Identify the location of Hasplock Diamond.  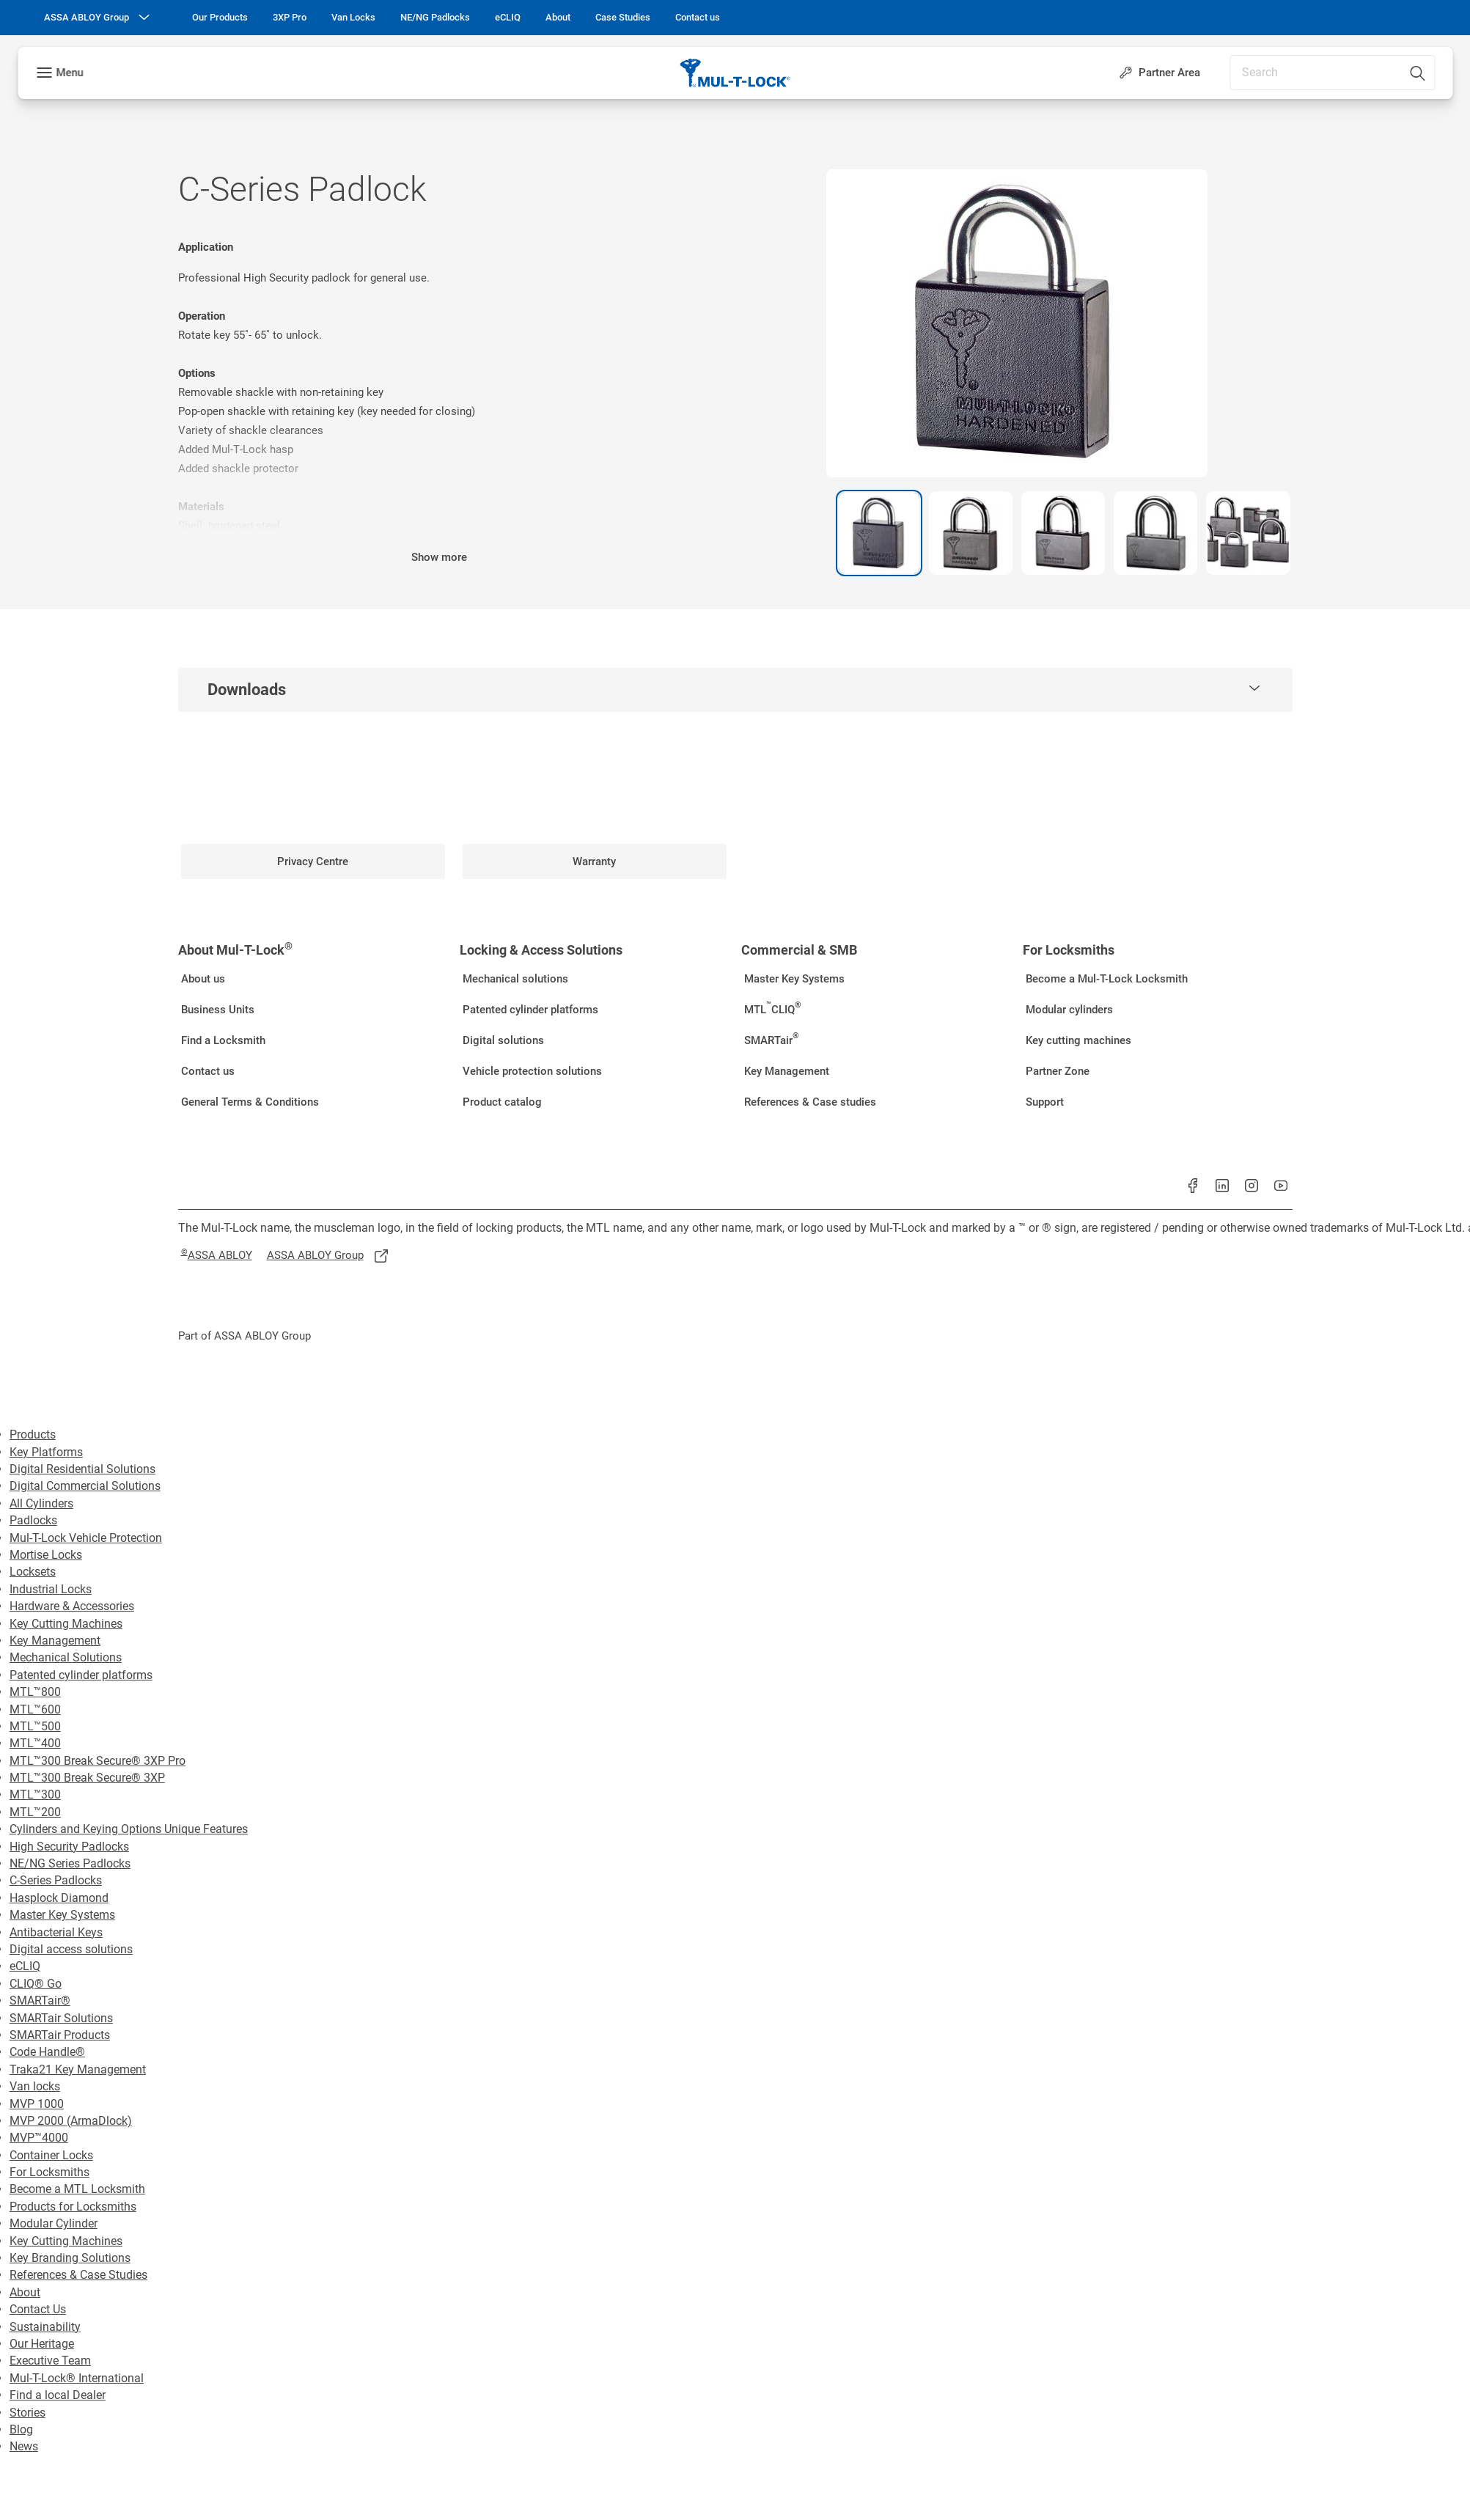
(59, 1898).